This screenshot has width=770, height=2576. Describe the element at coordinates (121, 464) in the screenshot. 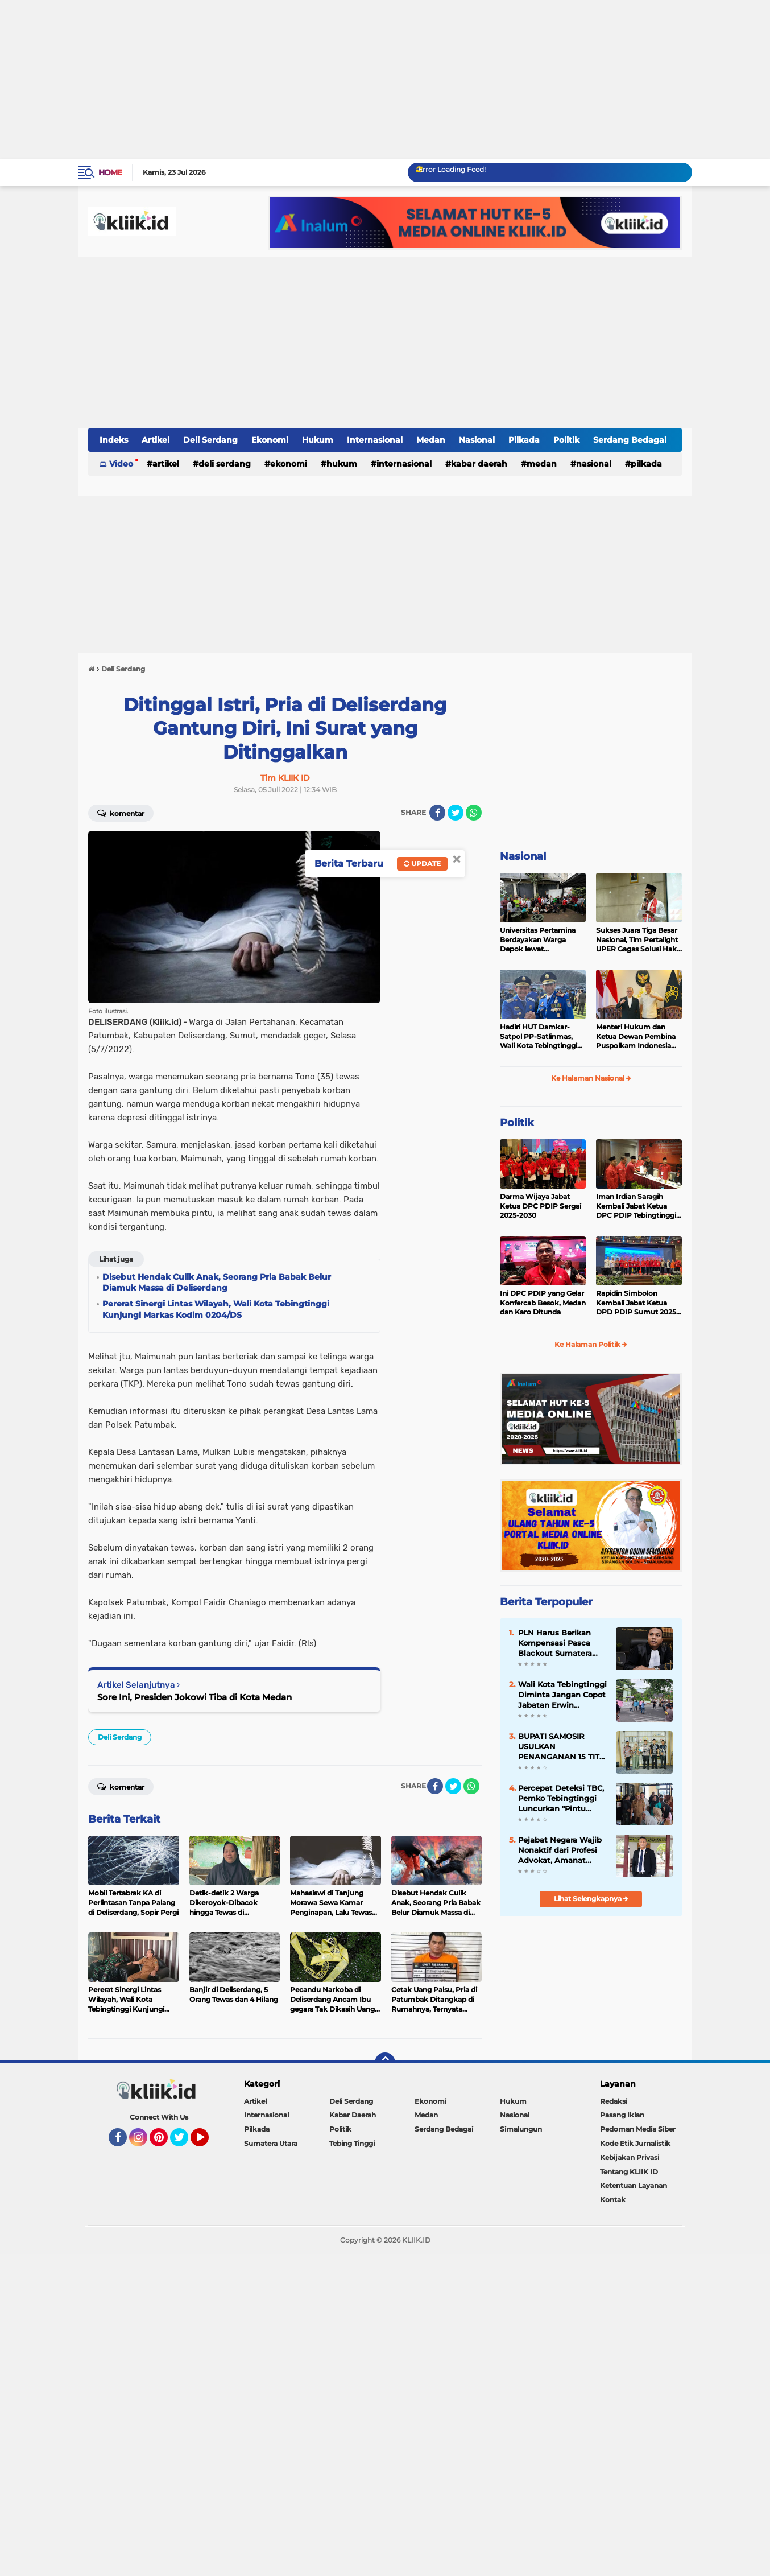

I see `Video` at that location.